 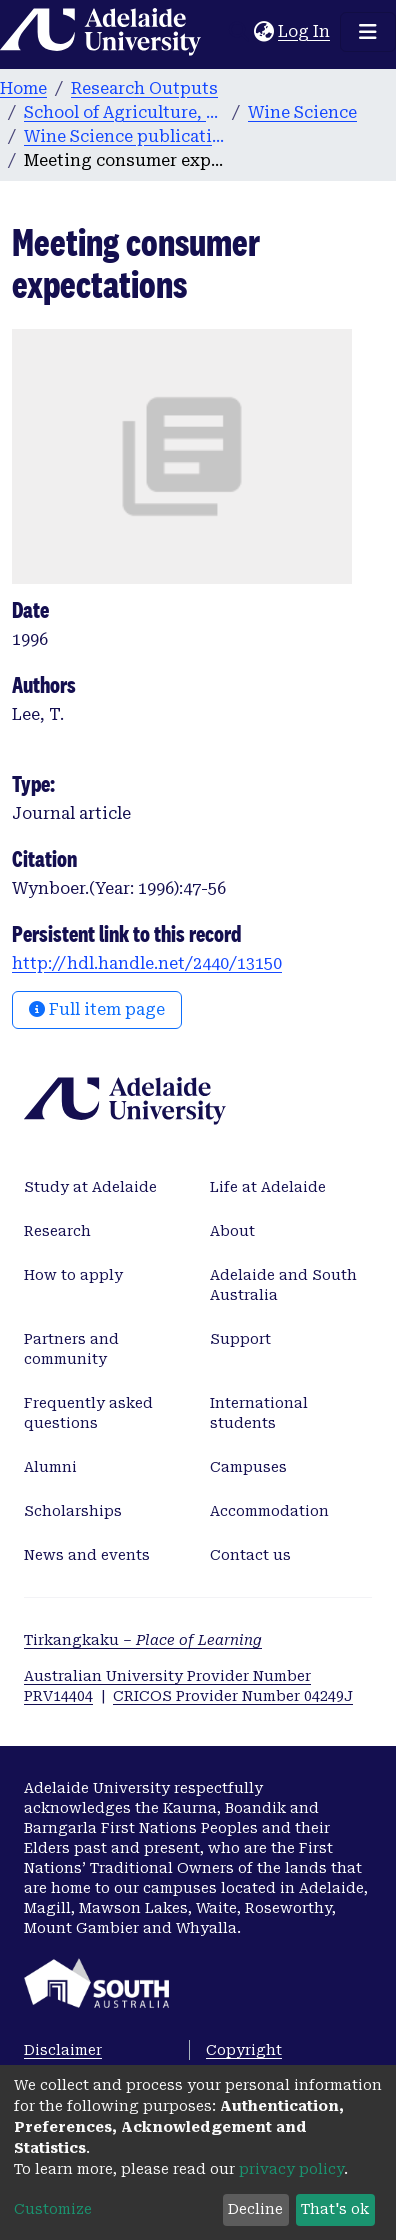 What do you see at coordinates (147, 963) in the screenshot?
I see `http://hdl.handle.net/2440/13150` at bounding box center [147, 963].